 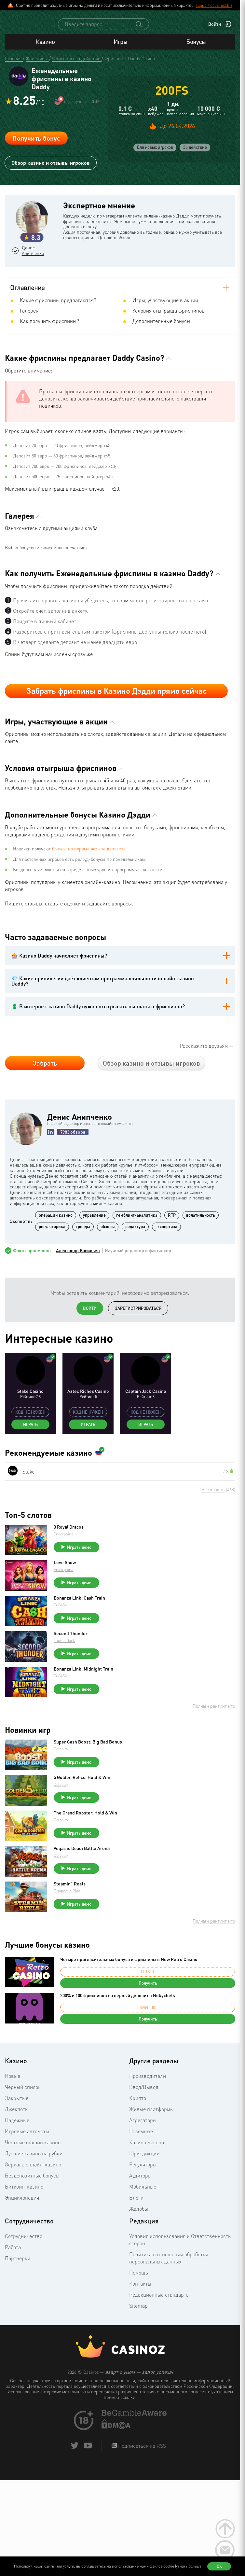 I want to click on Играть, so click(x=30, y=1489).